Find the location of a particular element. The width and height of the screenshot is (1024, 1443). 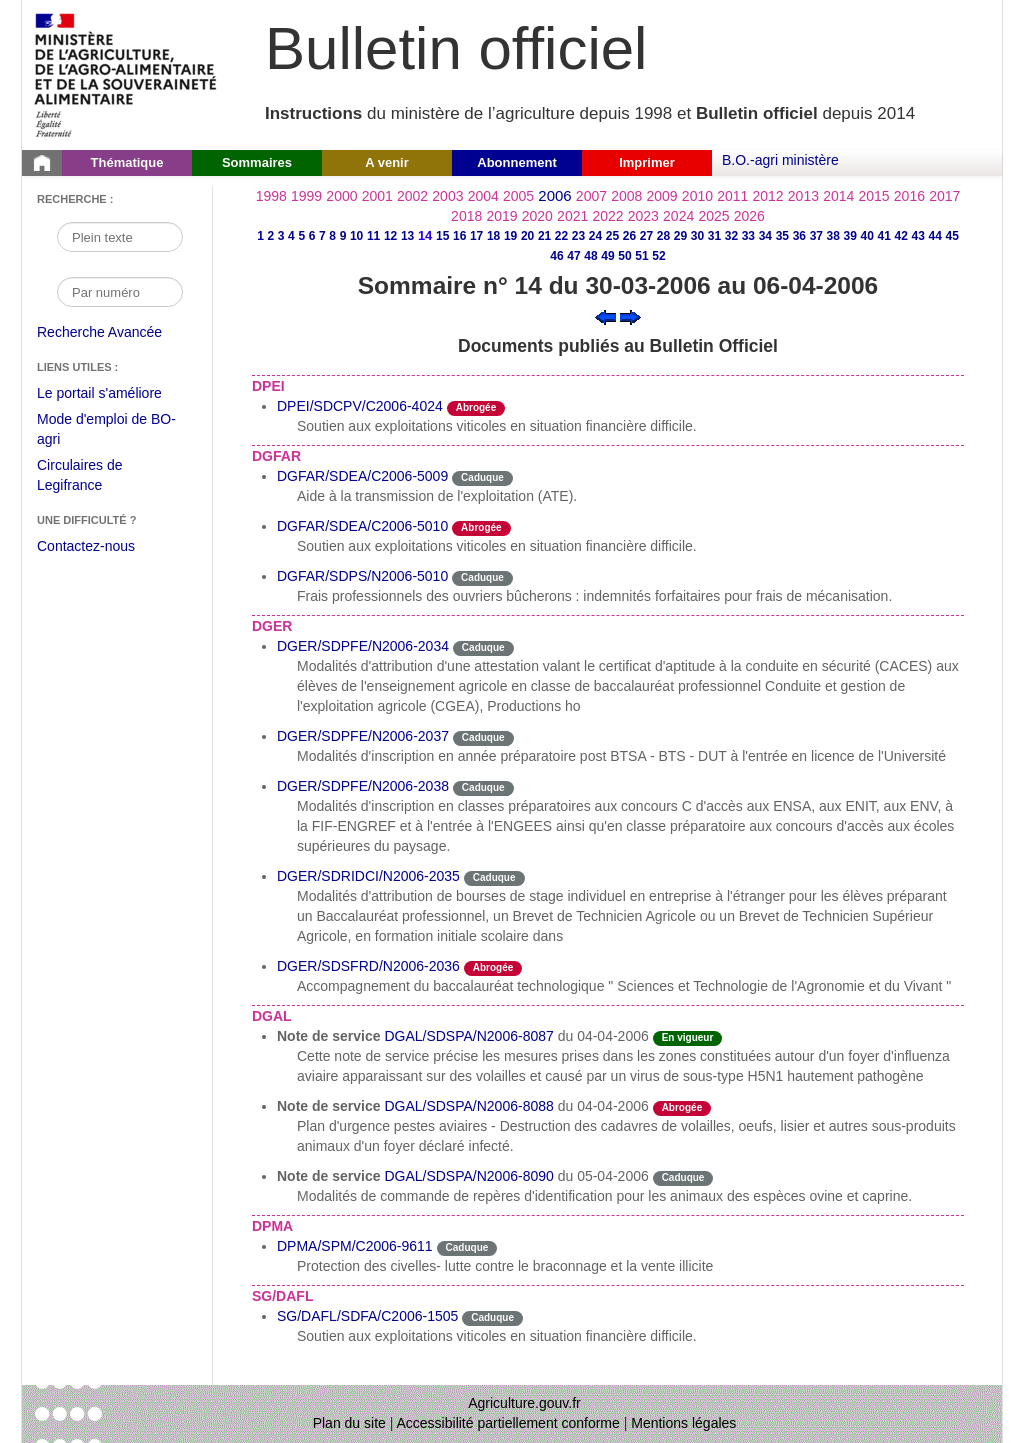

2009 [Année 2009] is located at coordinates (662, 196).